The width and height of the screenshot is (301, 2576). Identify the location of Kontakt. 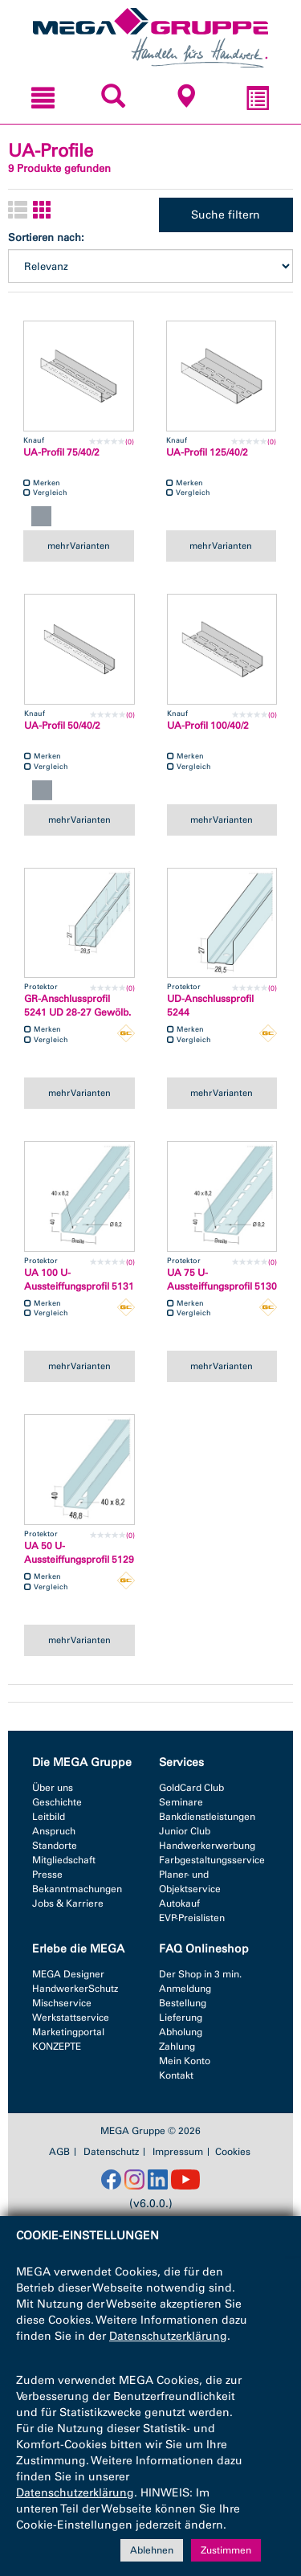
(176, 2075).